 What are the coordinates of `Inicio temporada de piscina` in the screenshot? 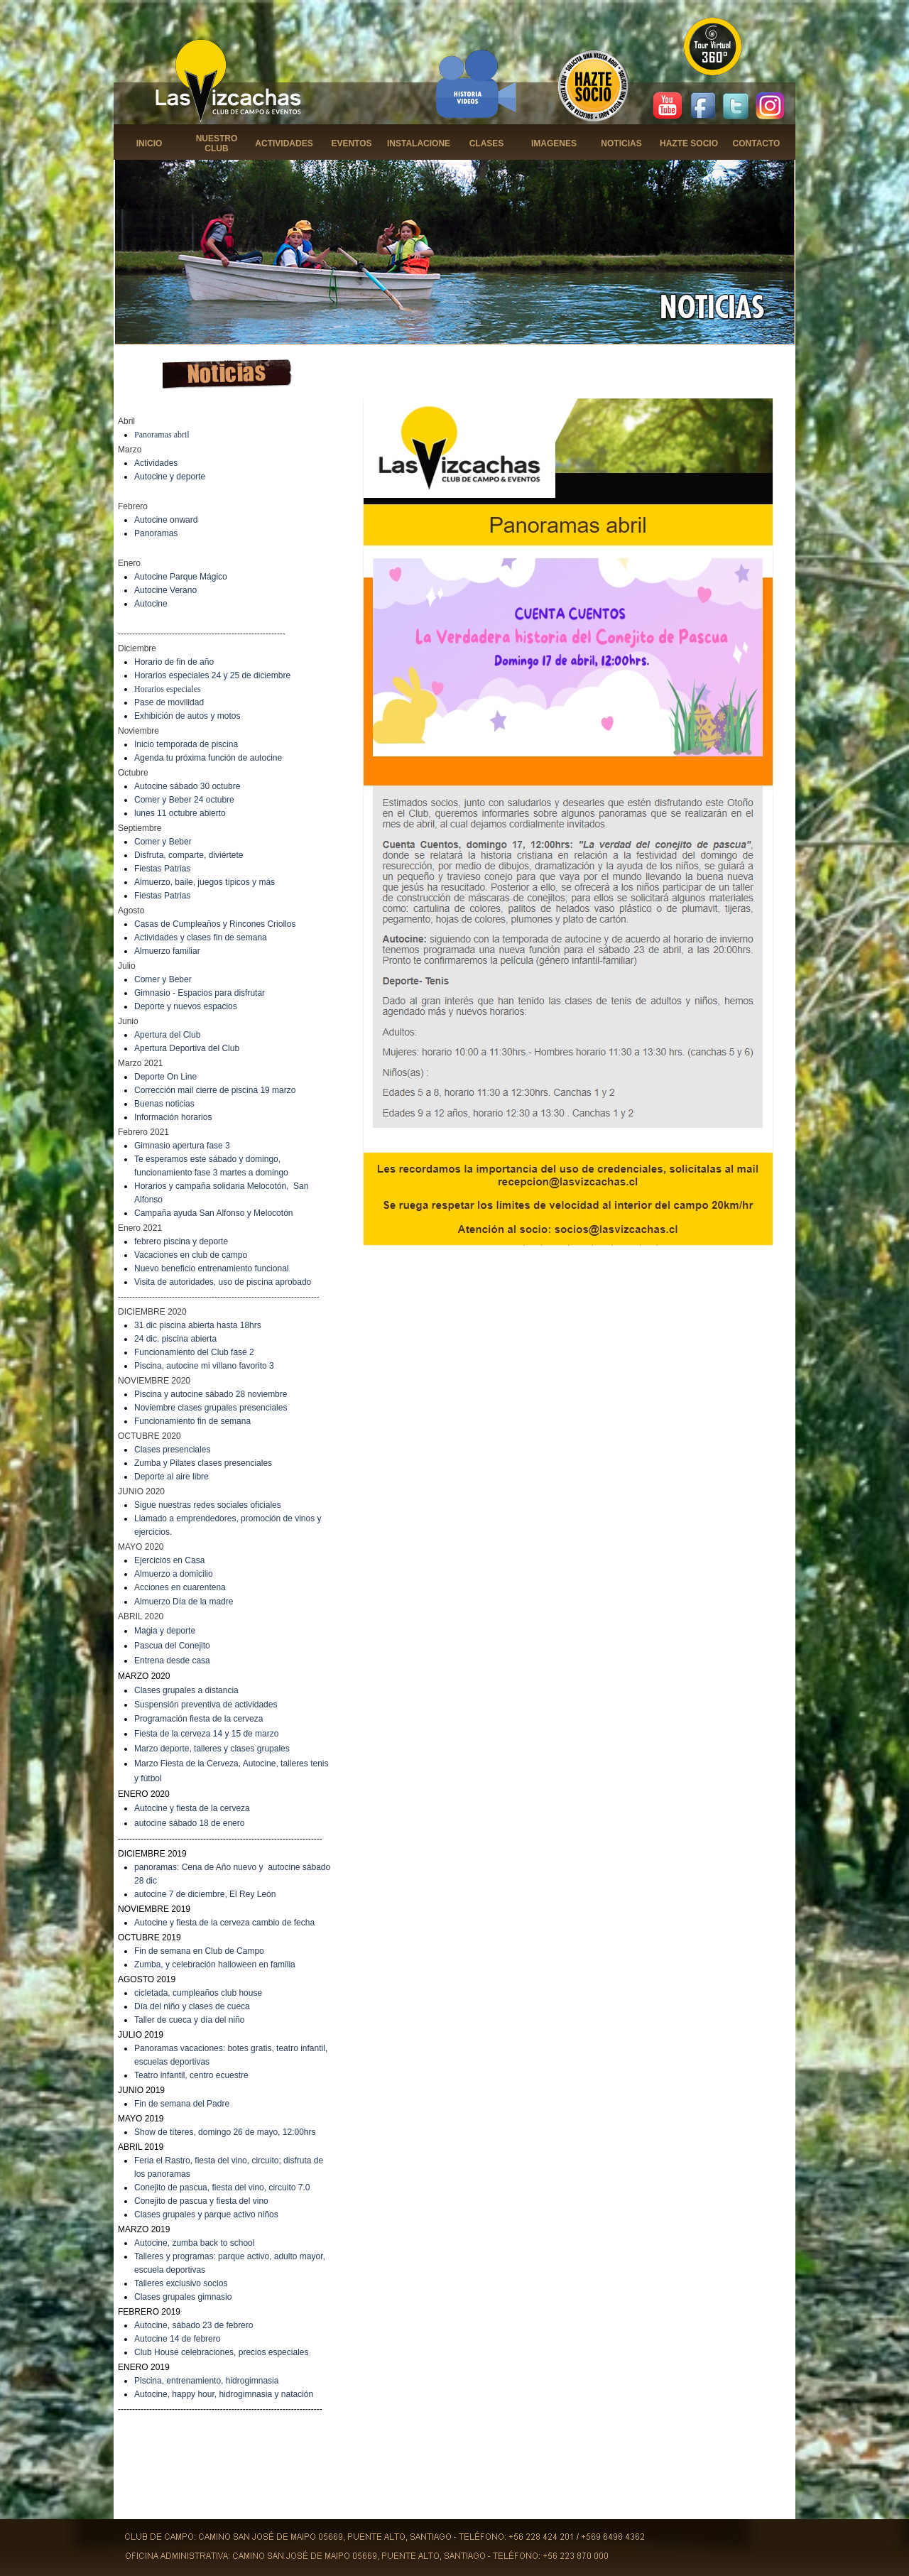 It's located at (186, 744).